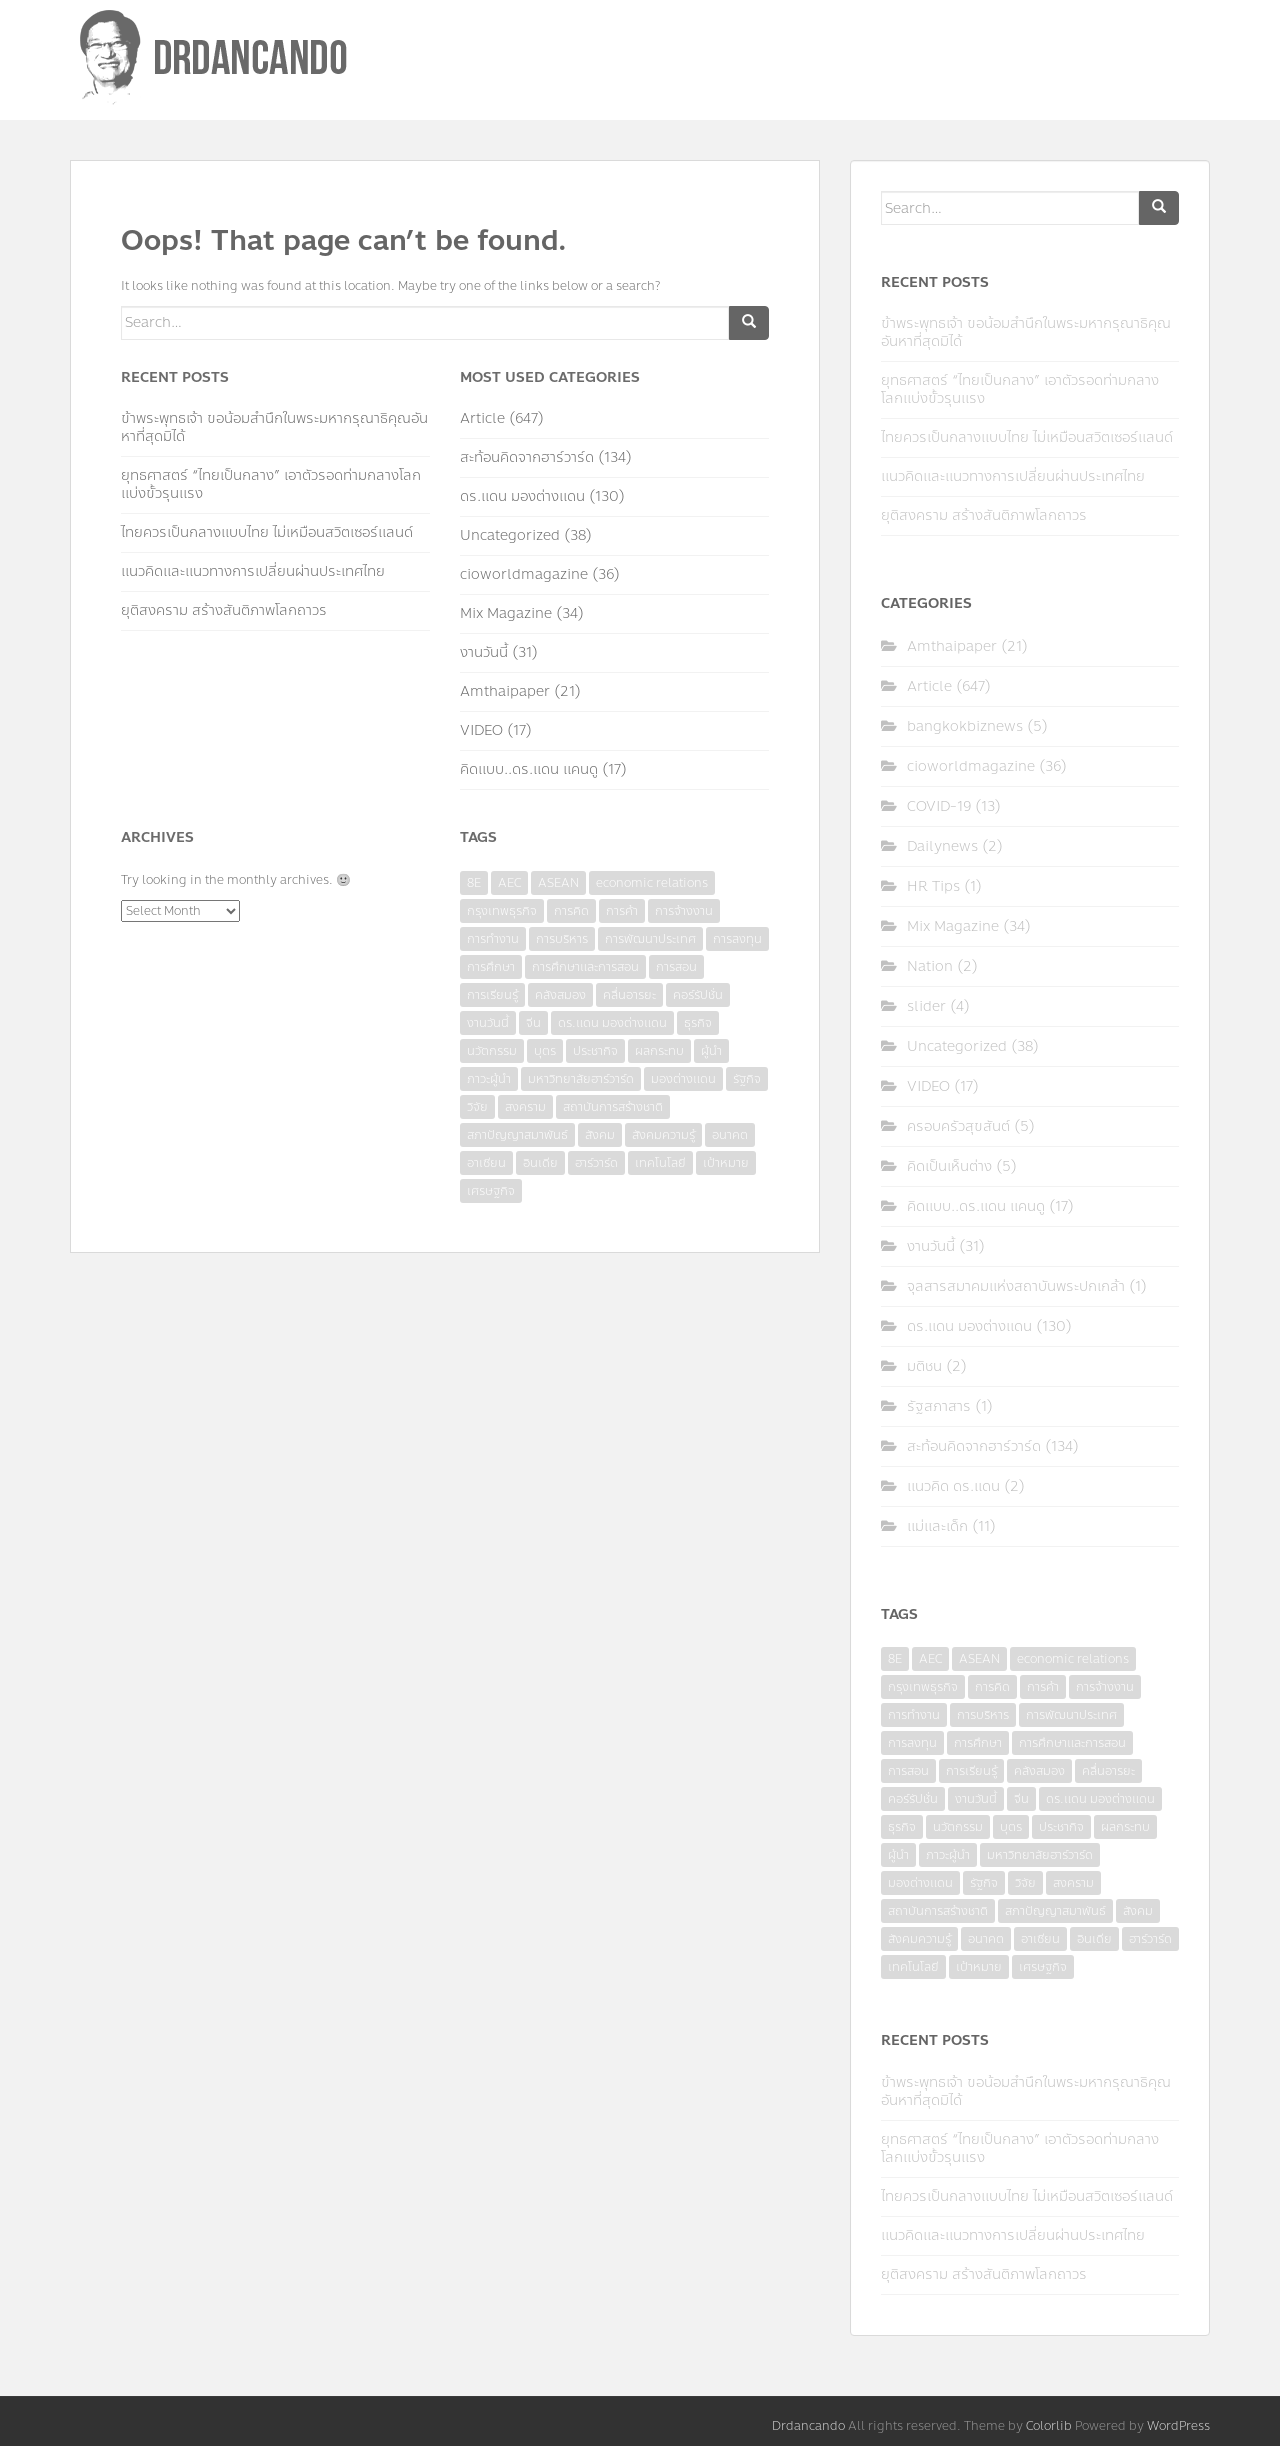  What do you see at coordinates (937, 1526) in the screenshot?
I see `แม่และเด็ก` at bounding box center [937, 1526].